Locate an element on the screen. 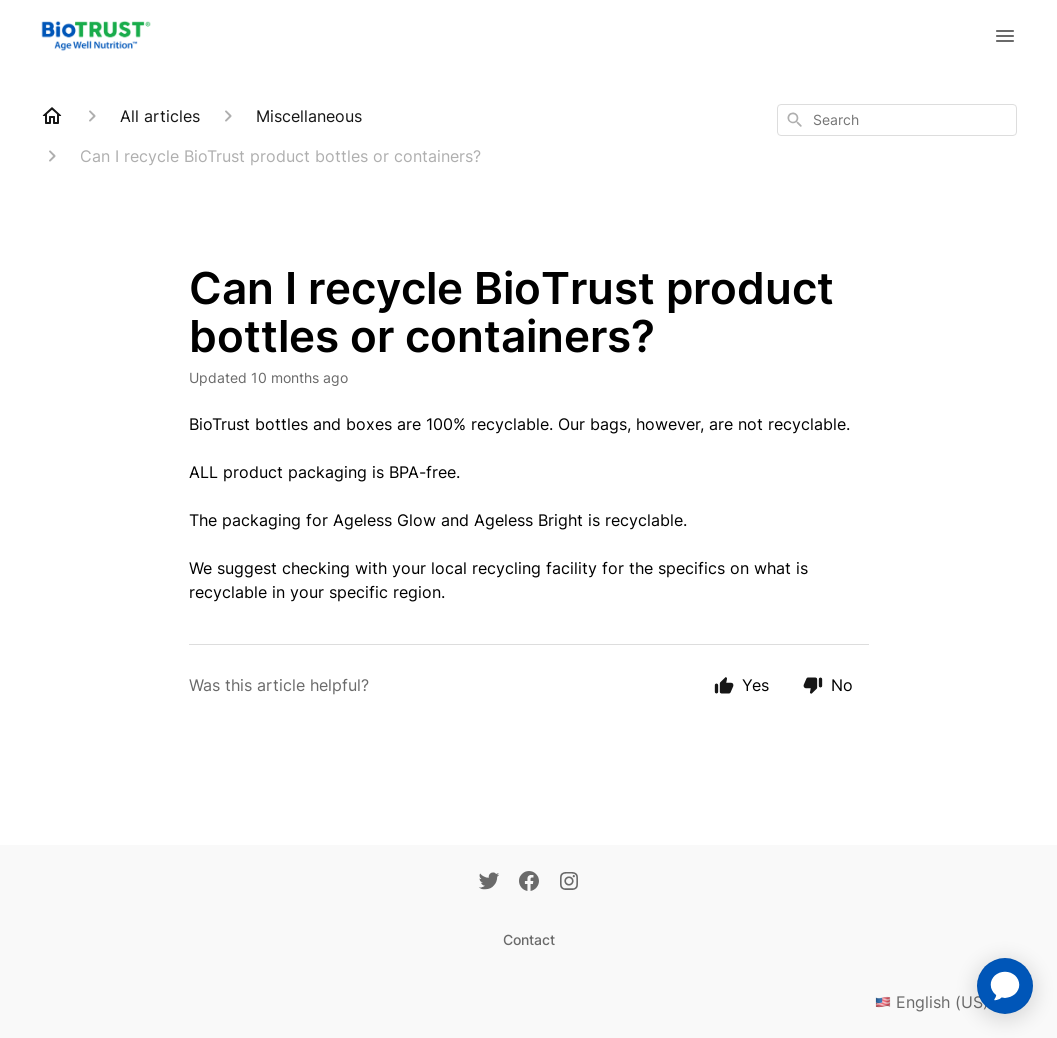  [Facebook] is located at coordinates (529, 883).